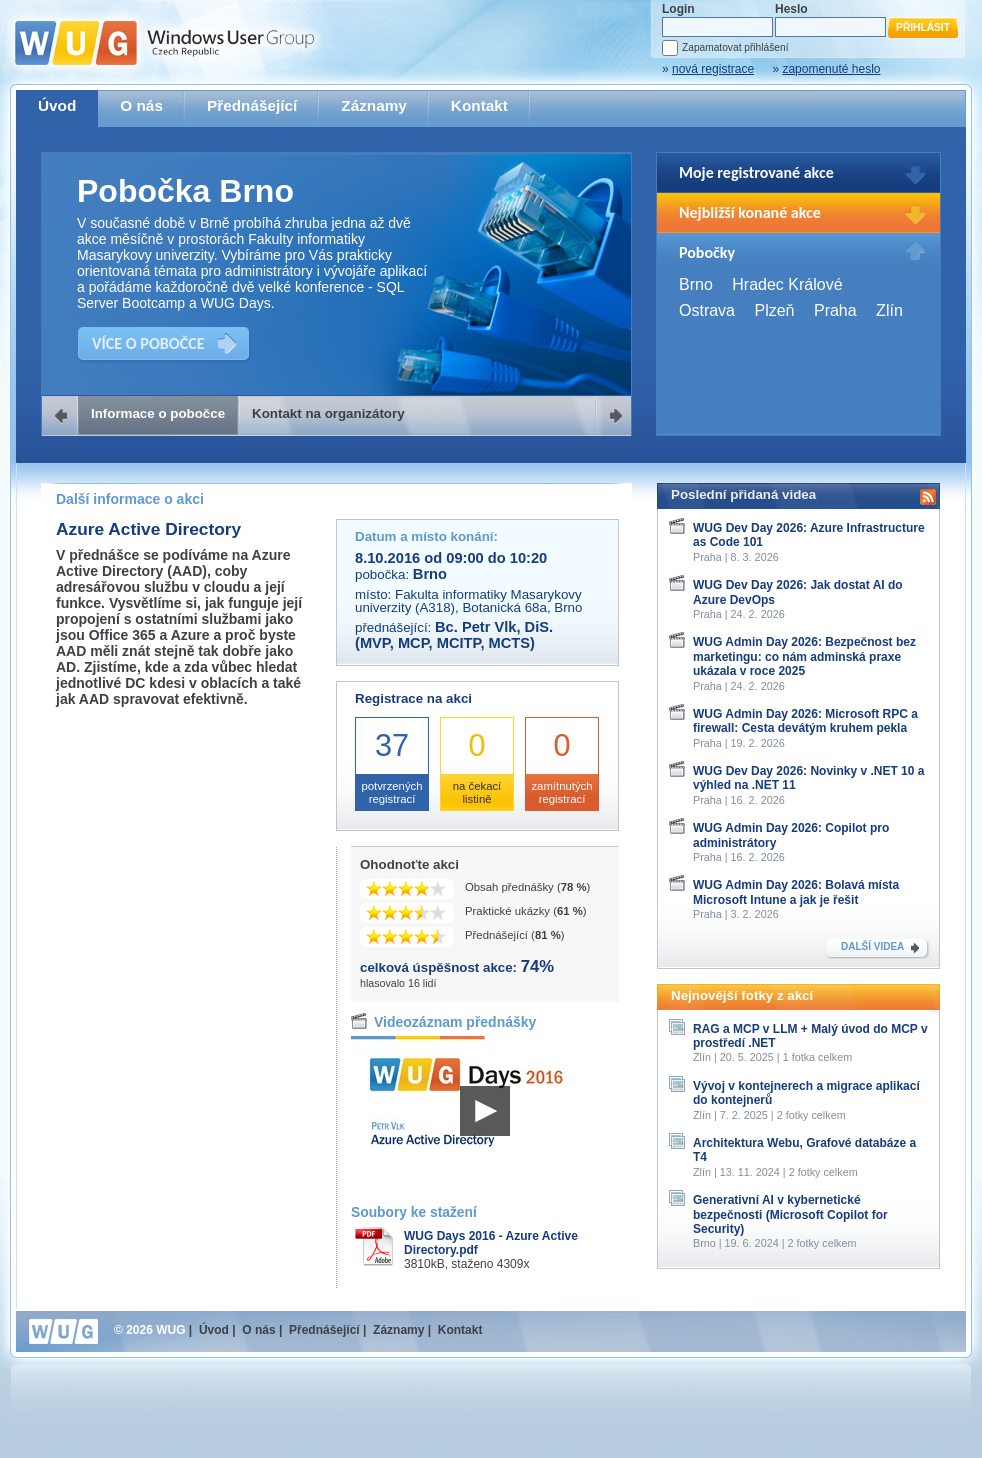  I want to click on Ostrava, so click(707, 310).